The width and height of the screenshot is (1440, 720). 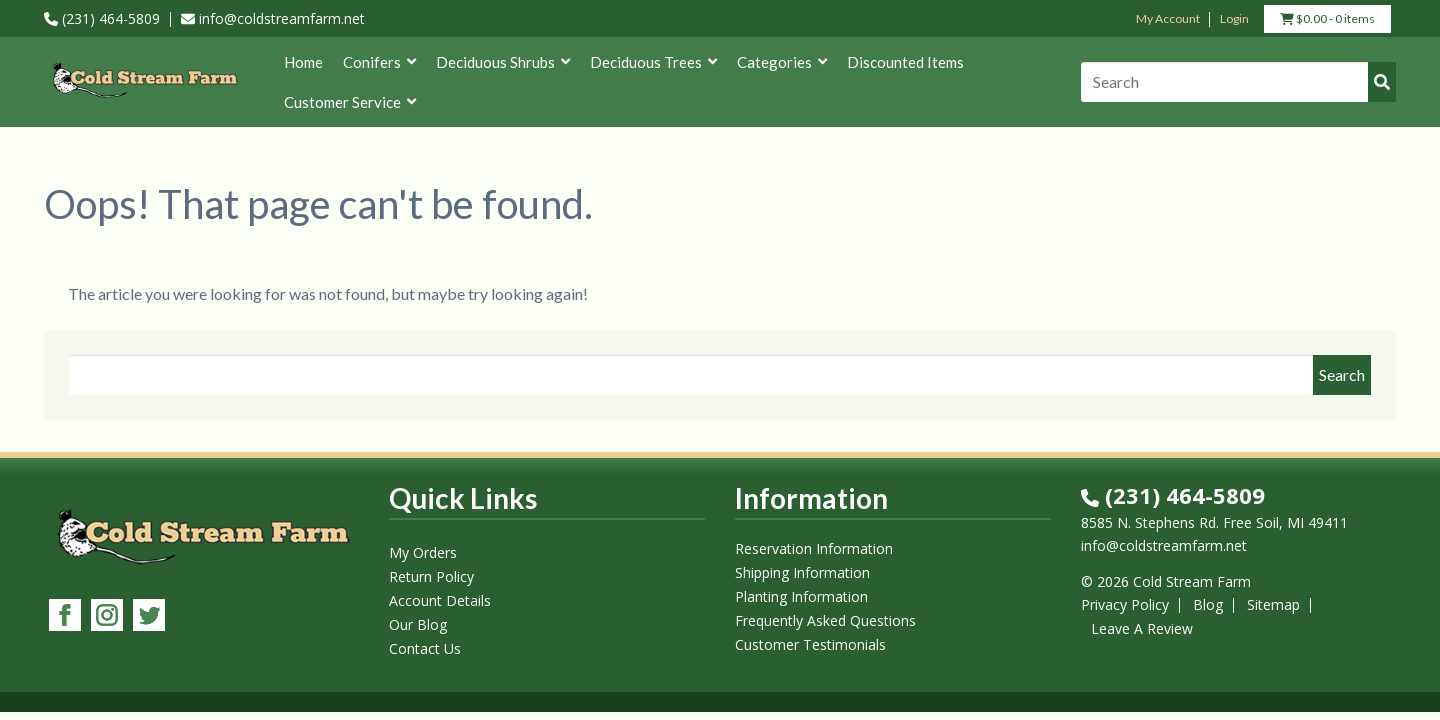 I want to click on (231) 464-5809, so click(x=102, y=18).